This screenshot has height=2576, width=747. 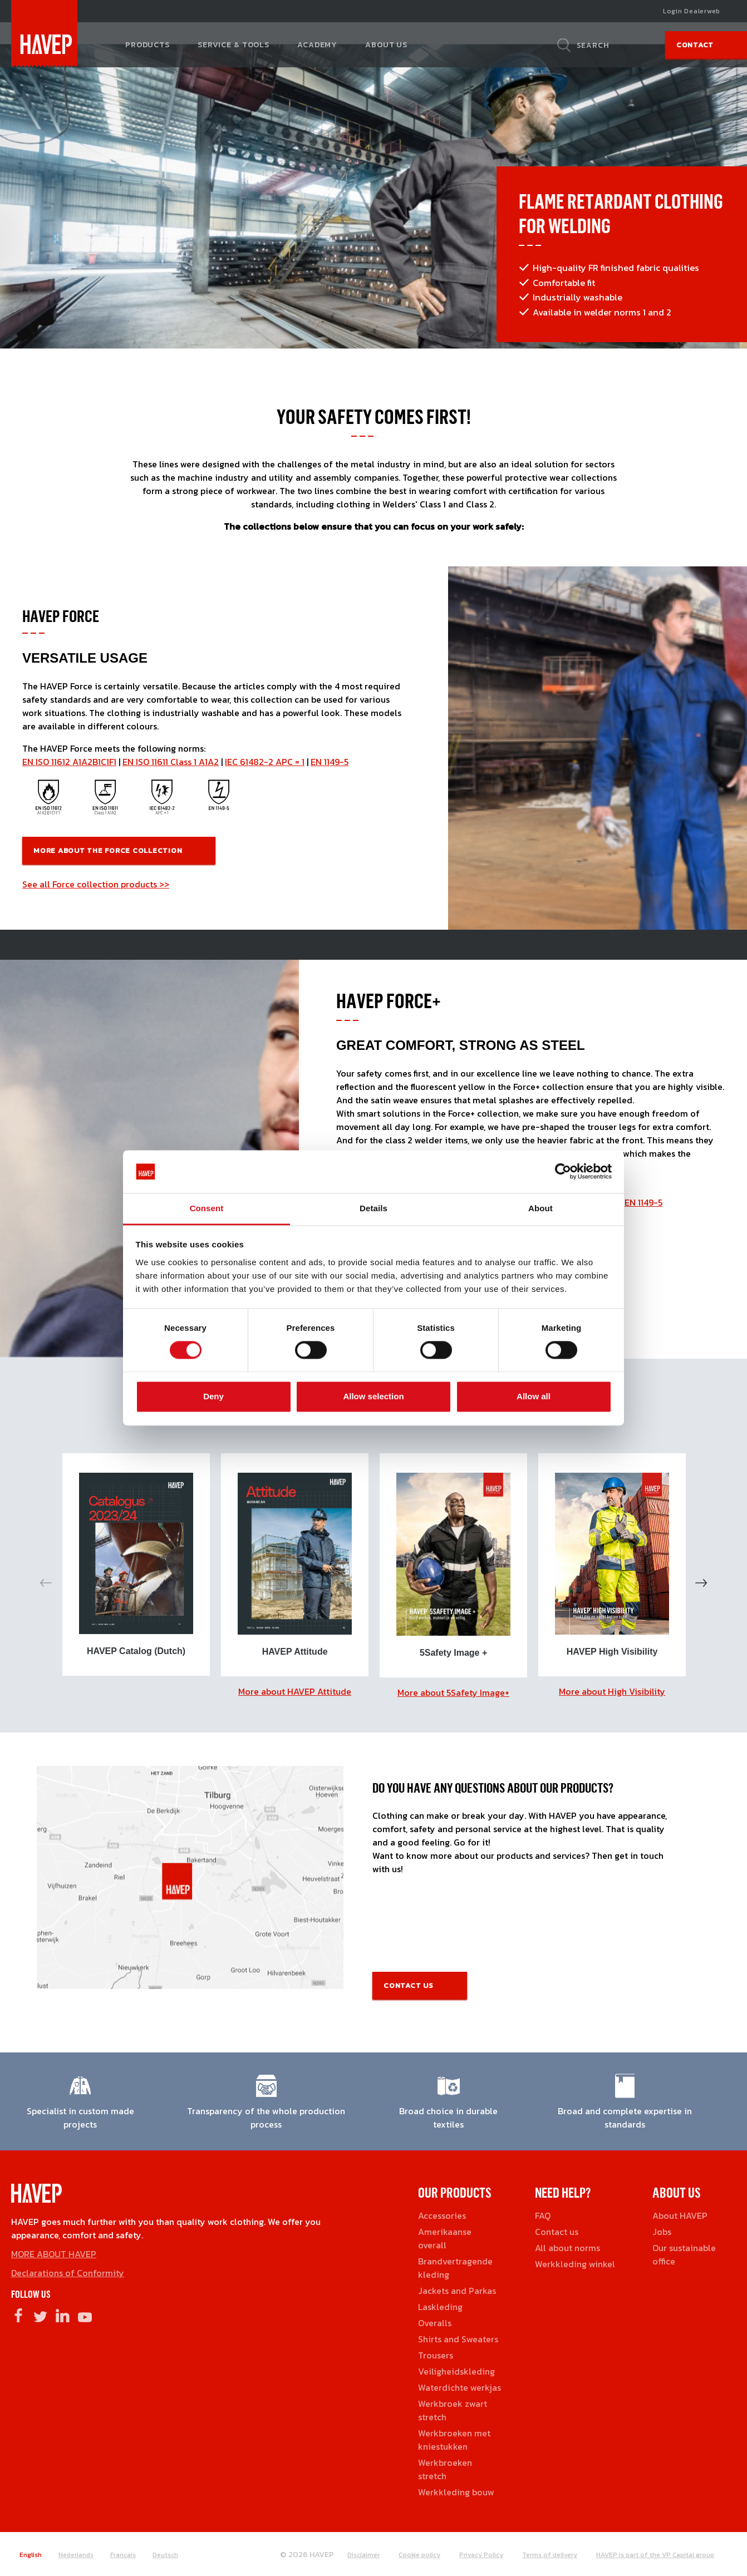 I want to click on Next [button], so click(x=701, y=1583).